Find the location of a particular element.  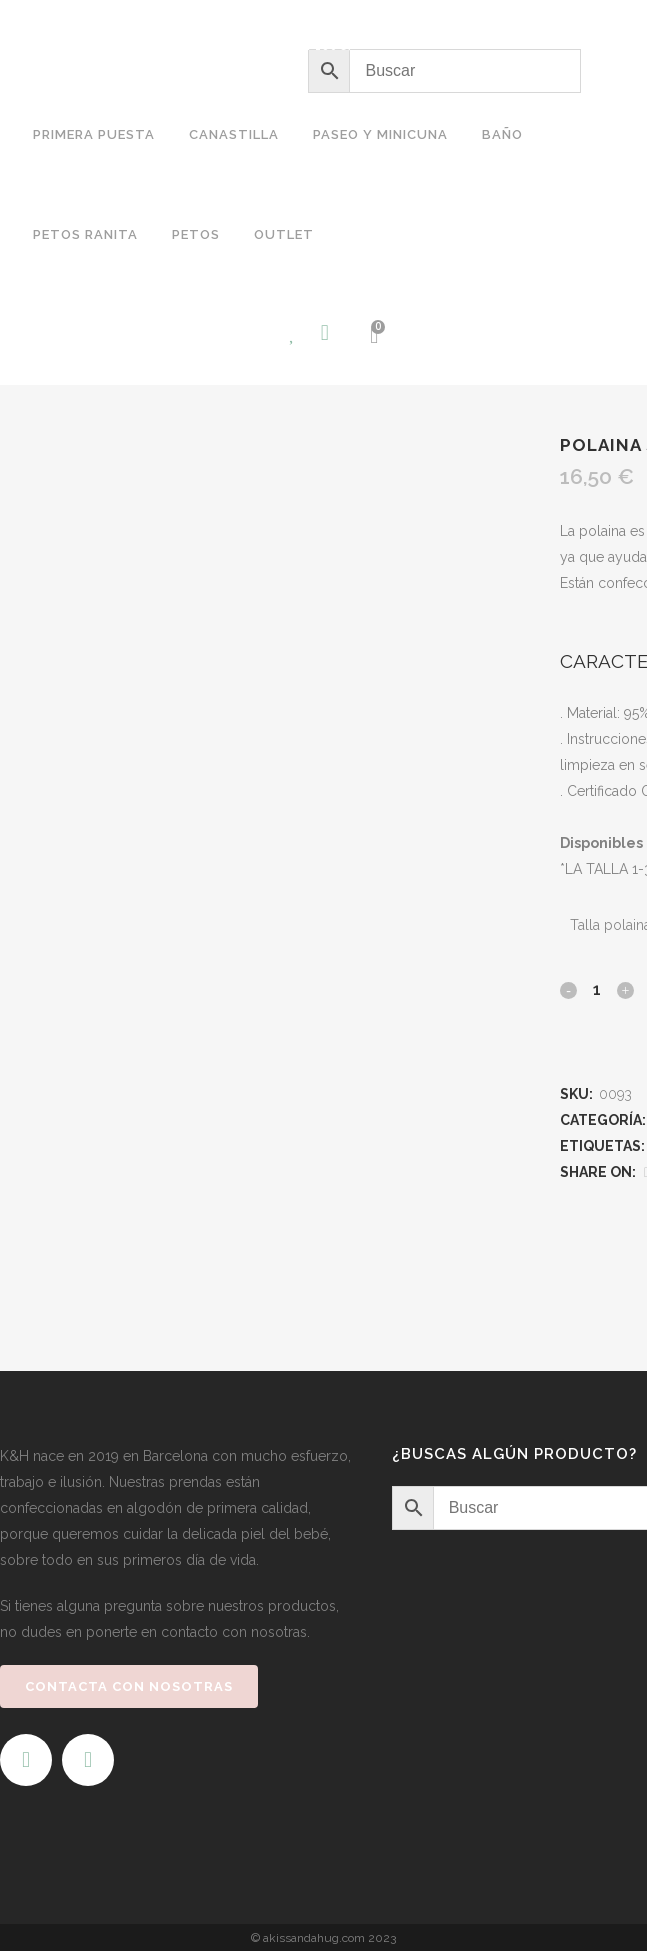

CONTACTA CON NOSOTRAS is located at coordinates (129, 1686).